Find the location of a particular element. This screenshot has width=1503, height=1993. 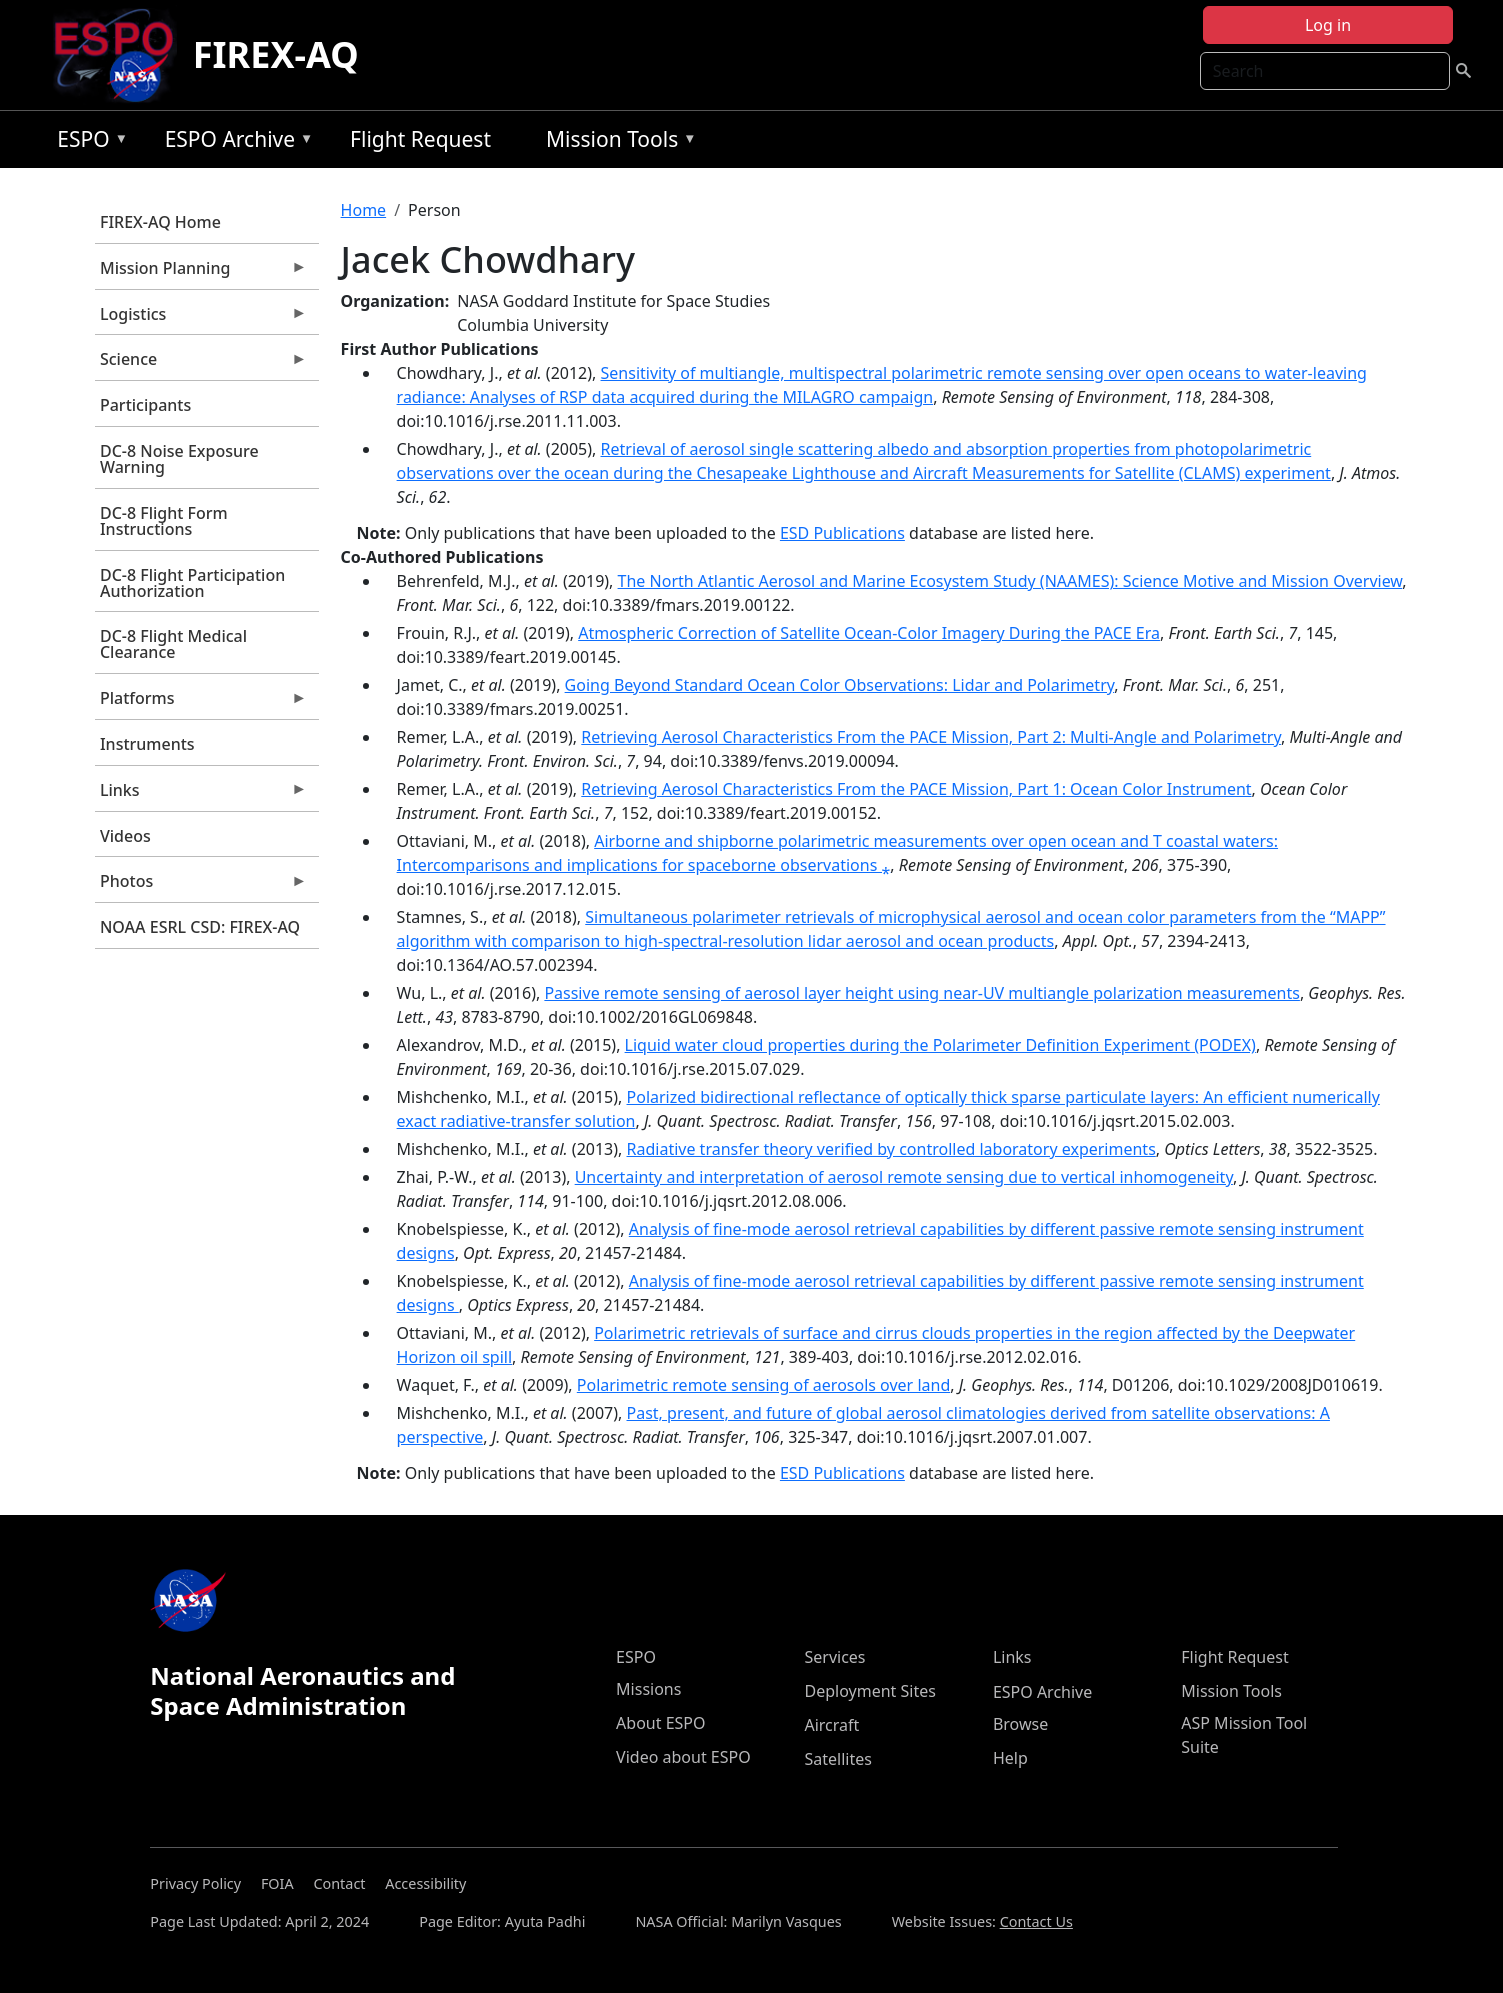

Links is located at coordinates (201, 795).